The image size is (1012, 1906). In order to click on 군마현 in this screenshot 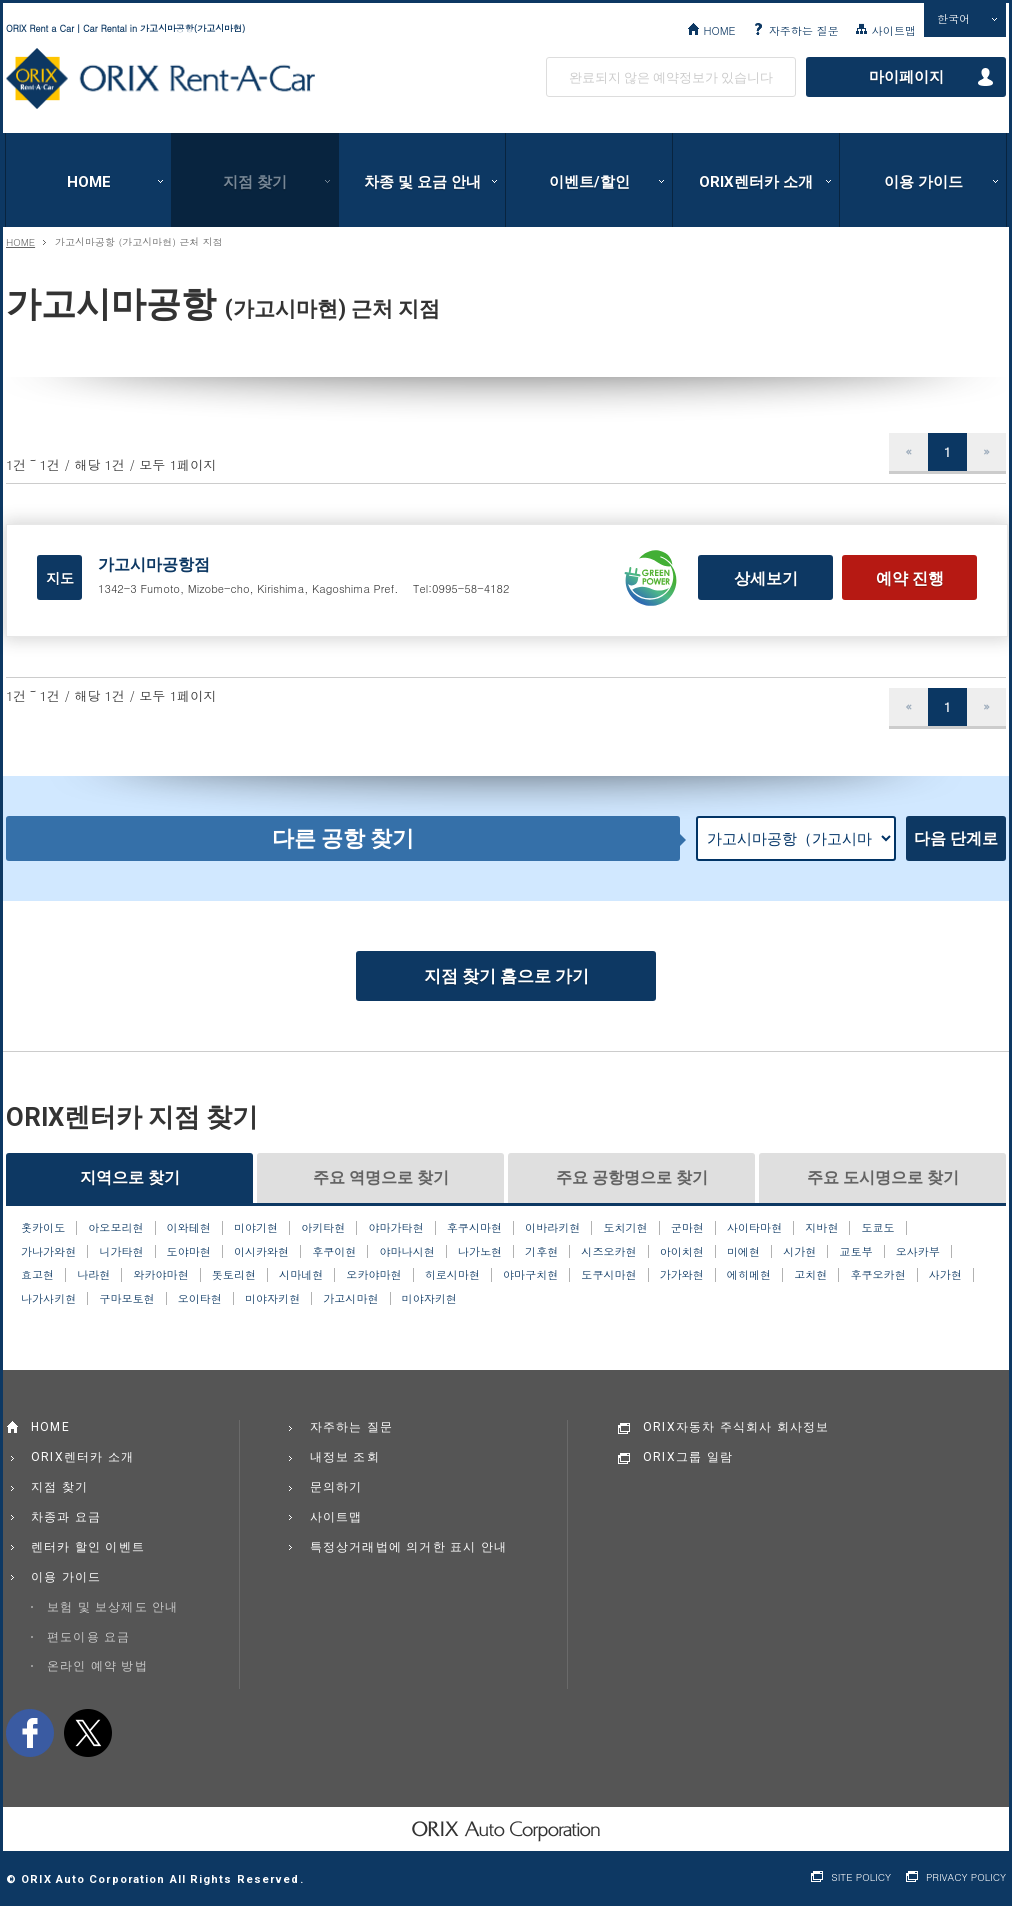, I will do `click(687, 1228)`.